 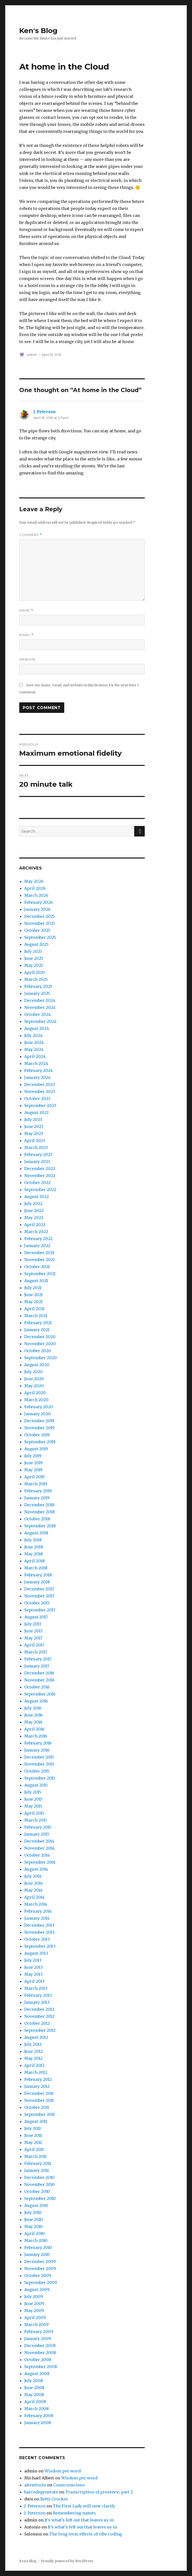 I want to click on September 2022, so click(x=40, y=1189).